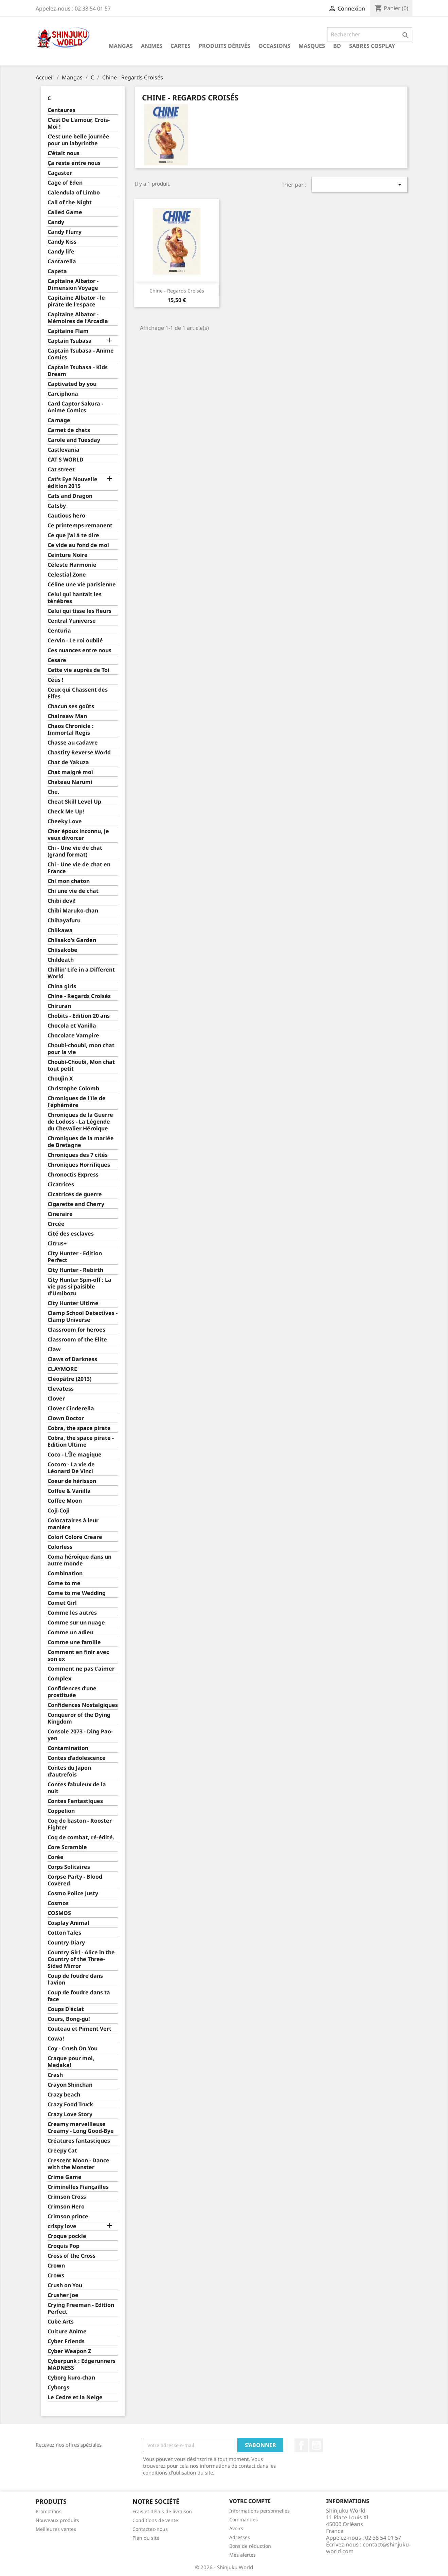  I want to click on Centuria, so click(59, 630).